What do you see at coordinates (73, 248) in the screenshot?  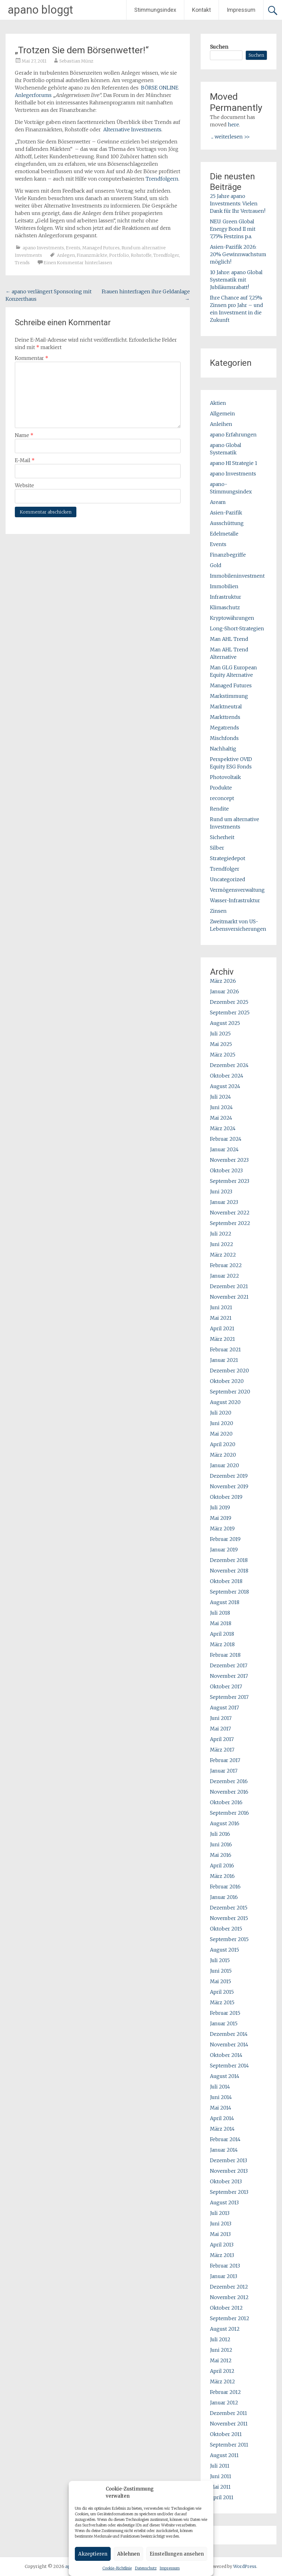 I see `Events` at bounding box center [73, 248].